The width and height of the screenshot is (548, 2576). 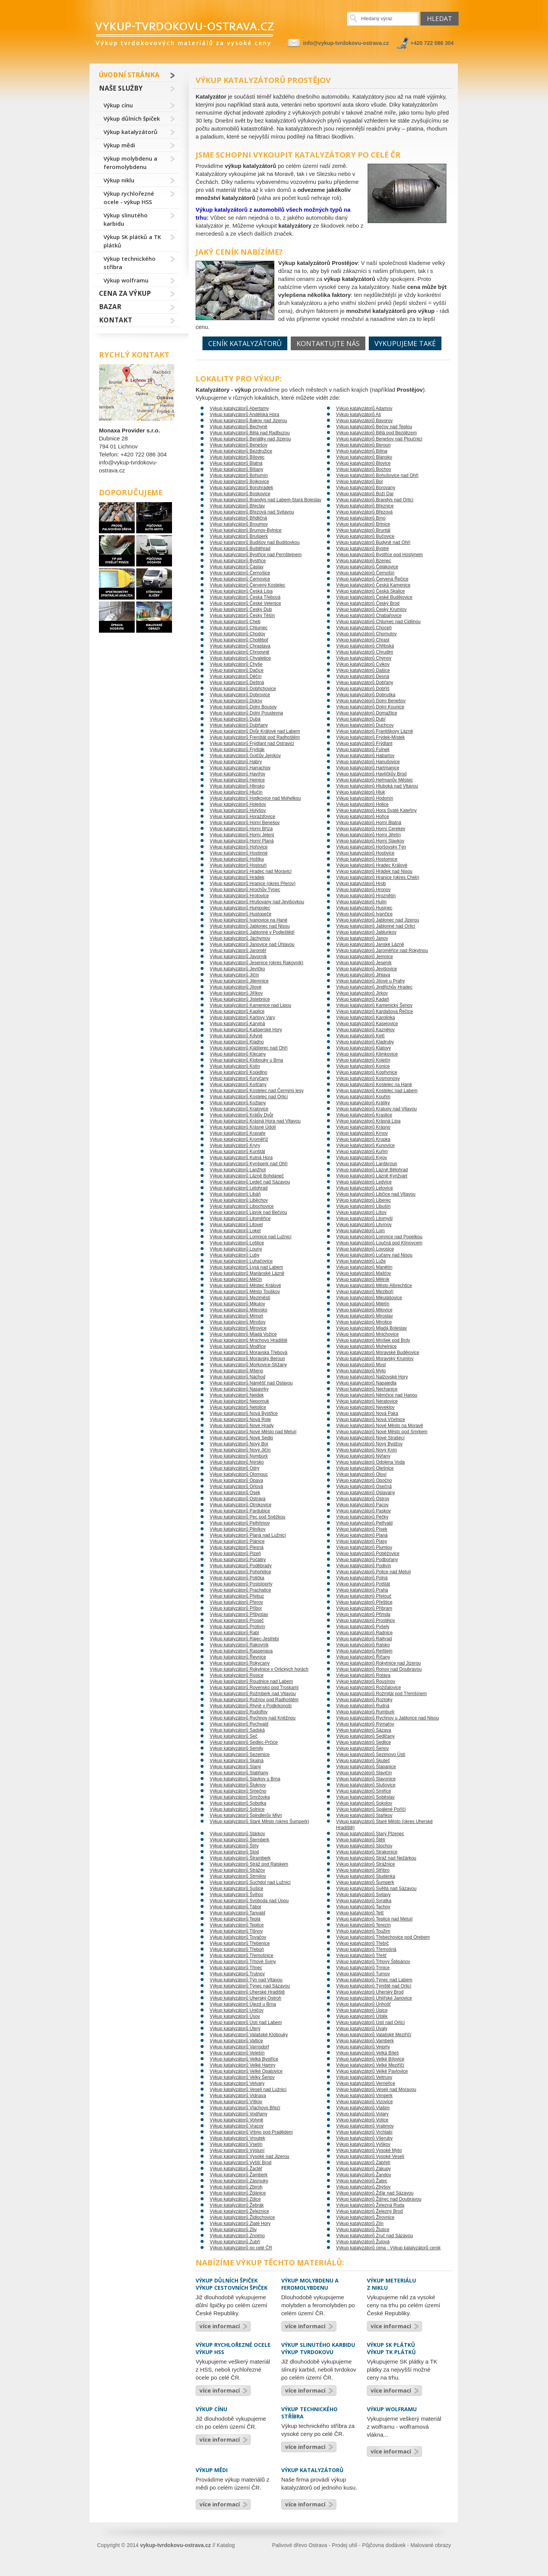 I want to click on Výkup katalyzátorů Hrádek, so click(x=237, y=877).